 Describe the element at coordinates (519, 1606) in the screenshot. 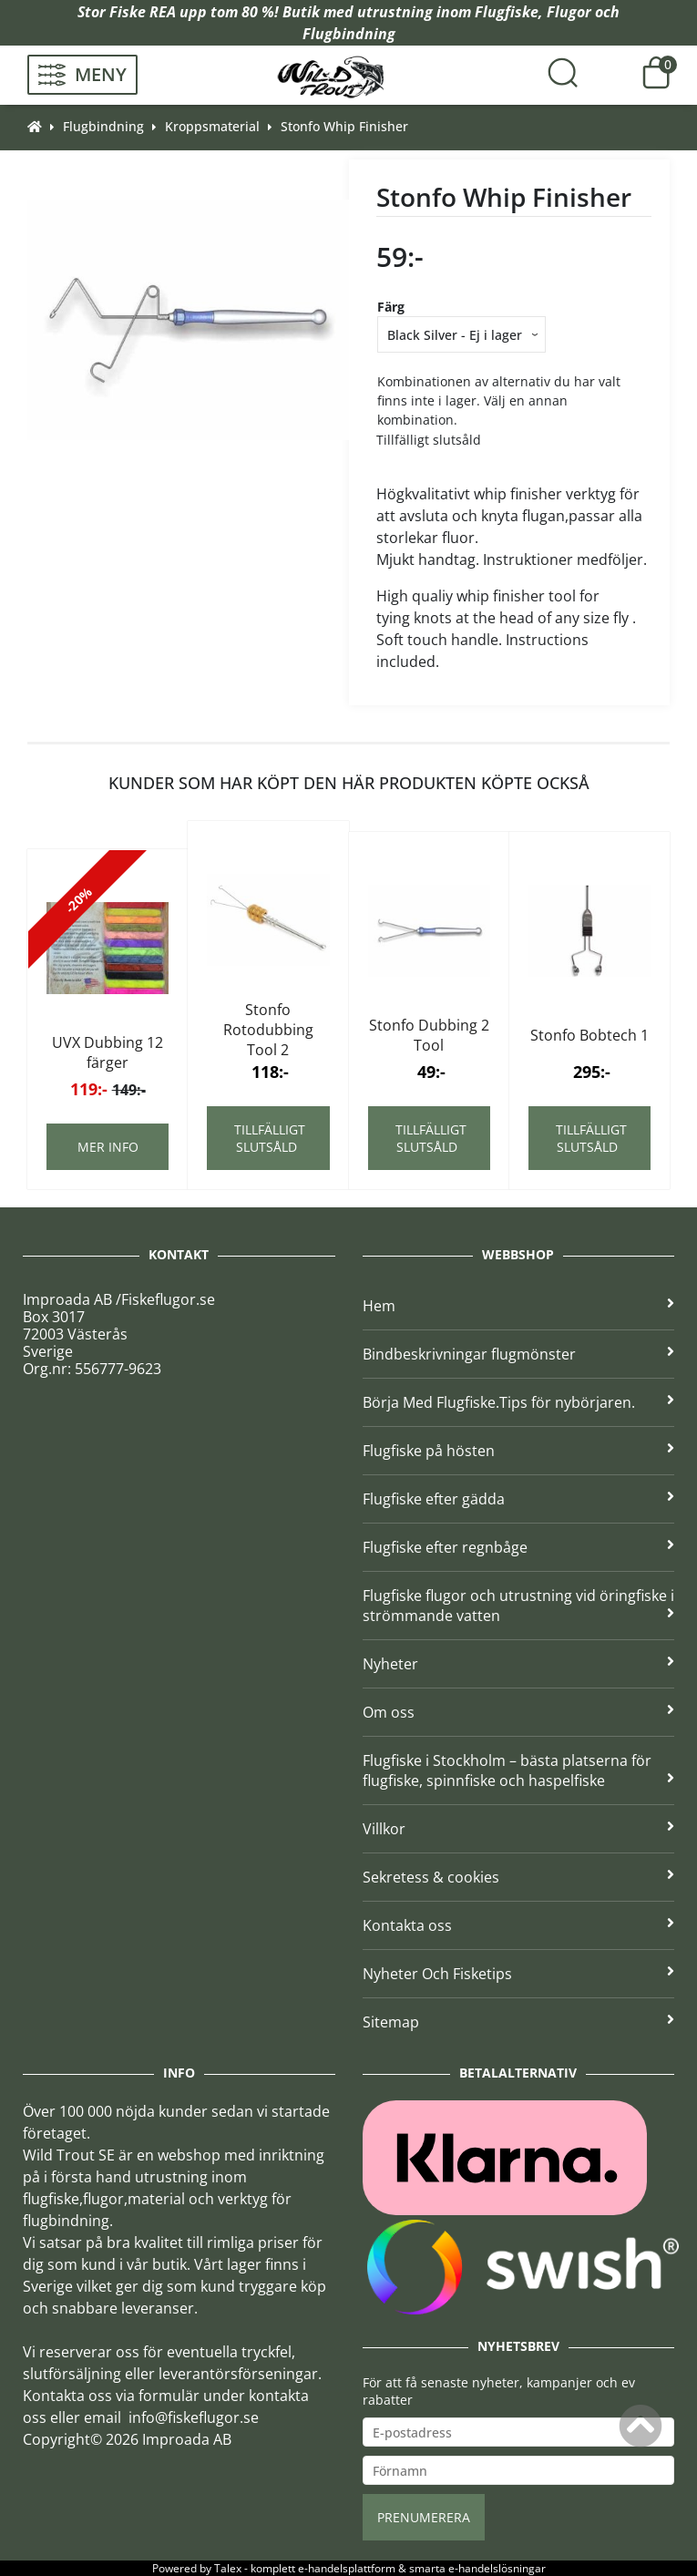

I see `Flugfiske flugor och utrustning vid öringfiske i strömmande vatten` at that location.